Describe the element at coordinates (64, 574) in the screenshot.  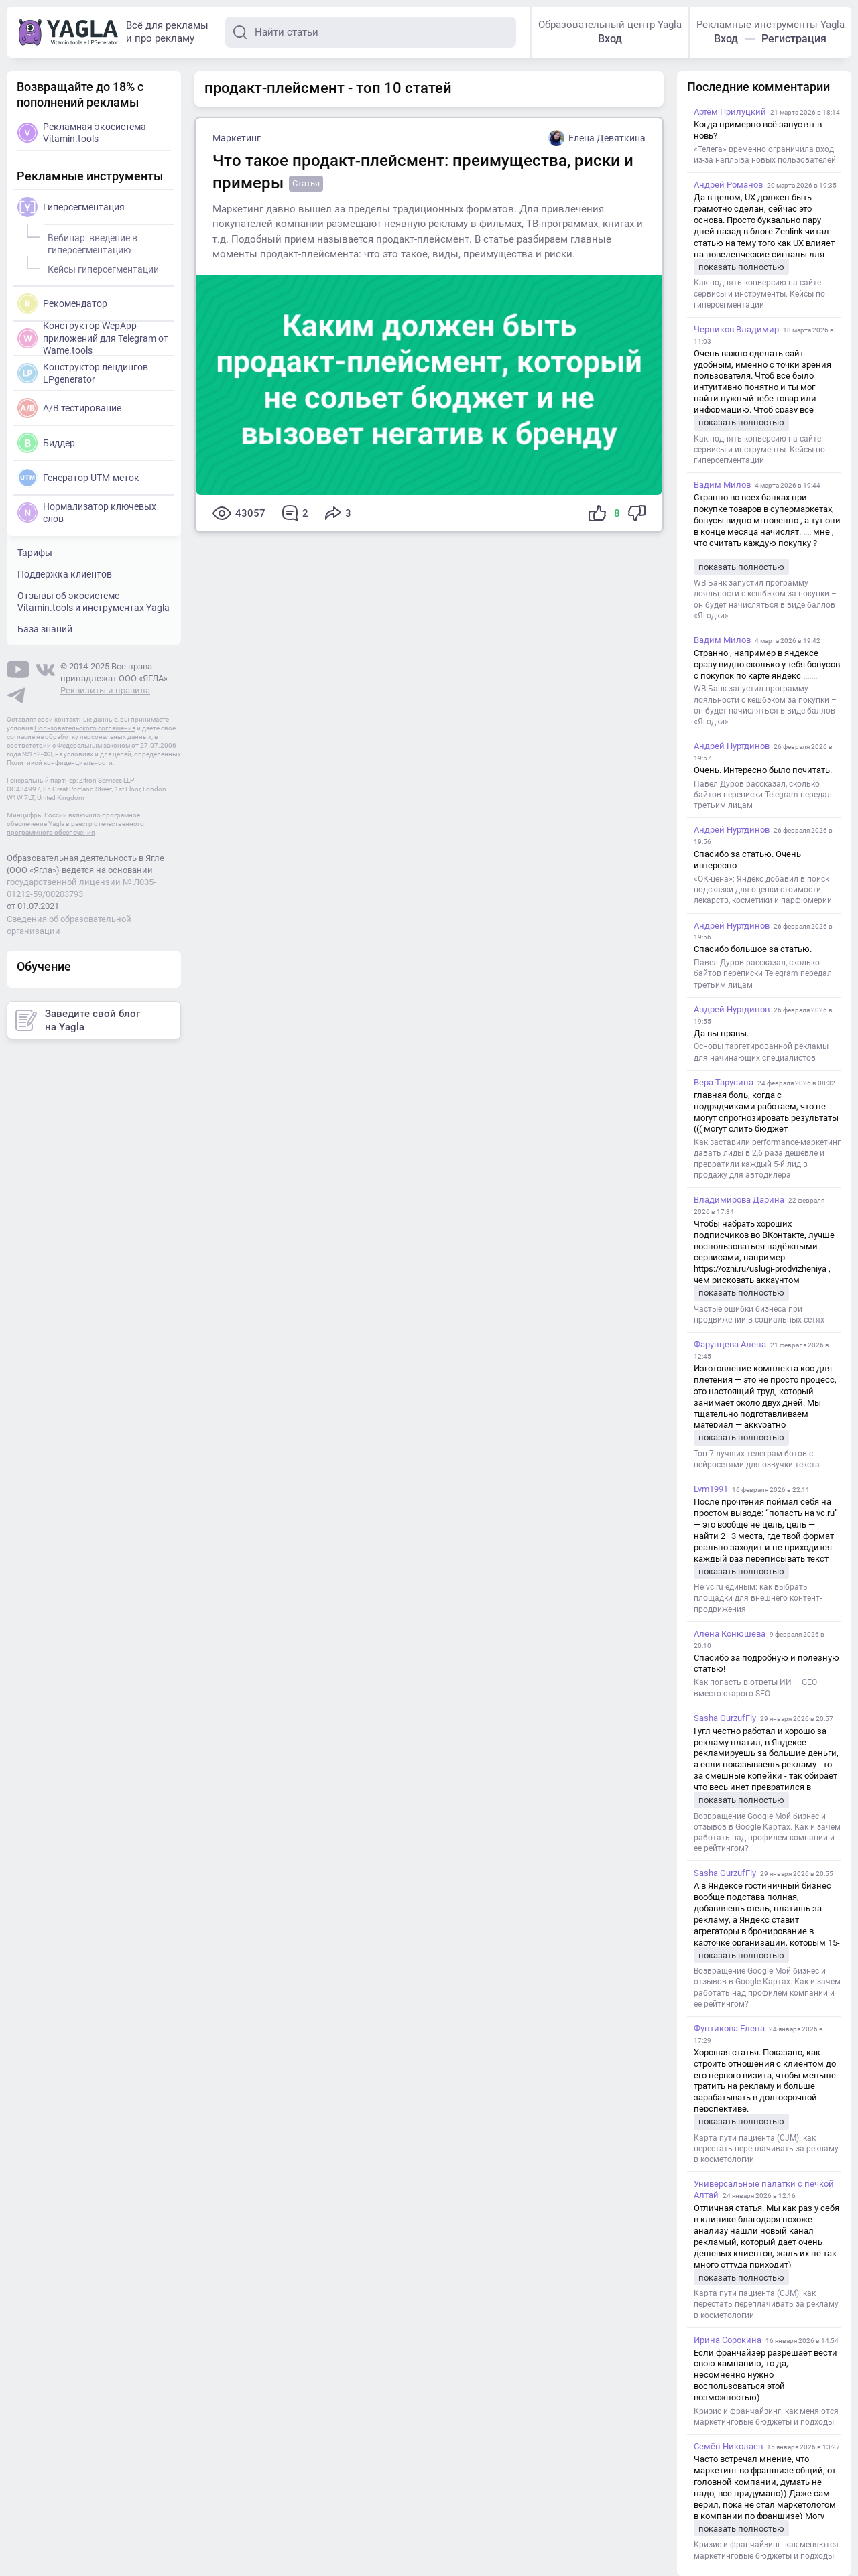
I see `Поддержка клиентов` at that location.